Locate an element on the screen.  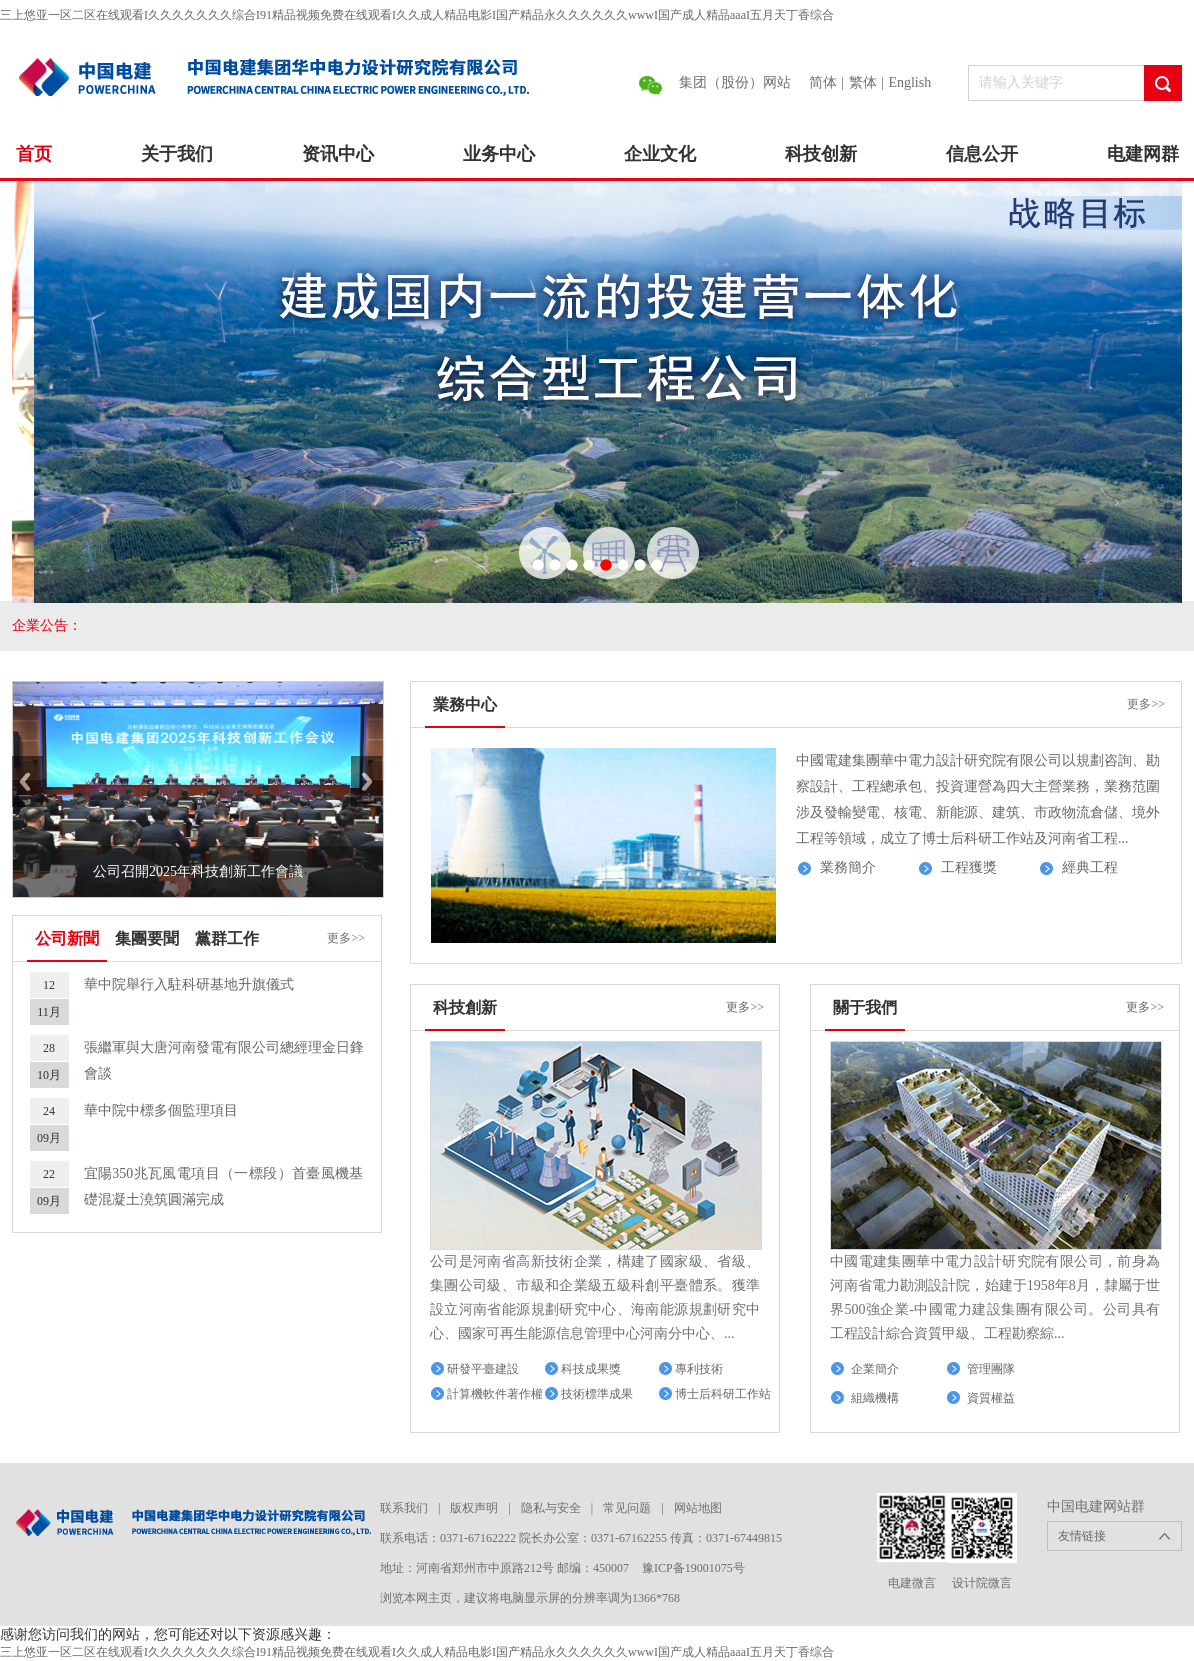
Next is located at coordinates (366, 781).